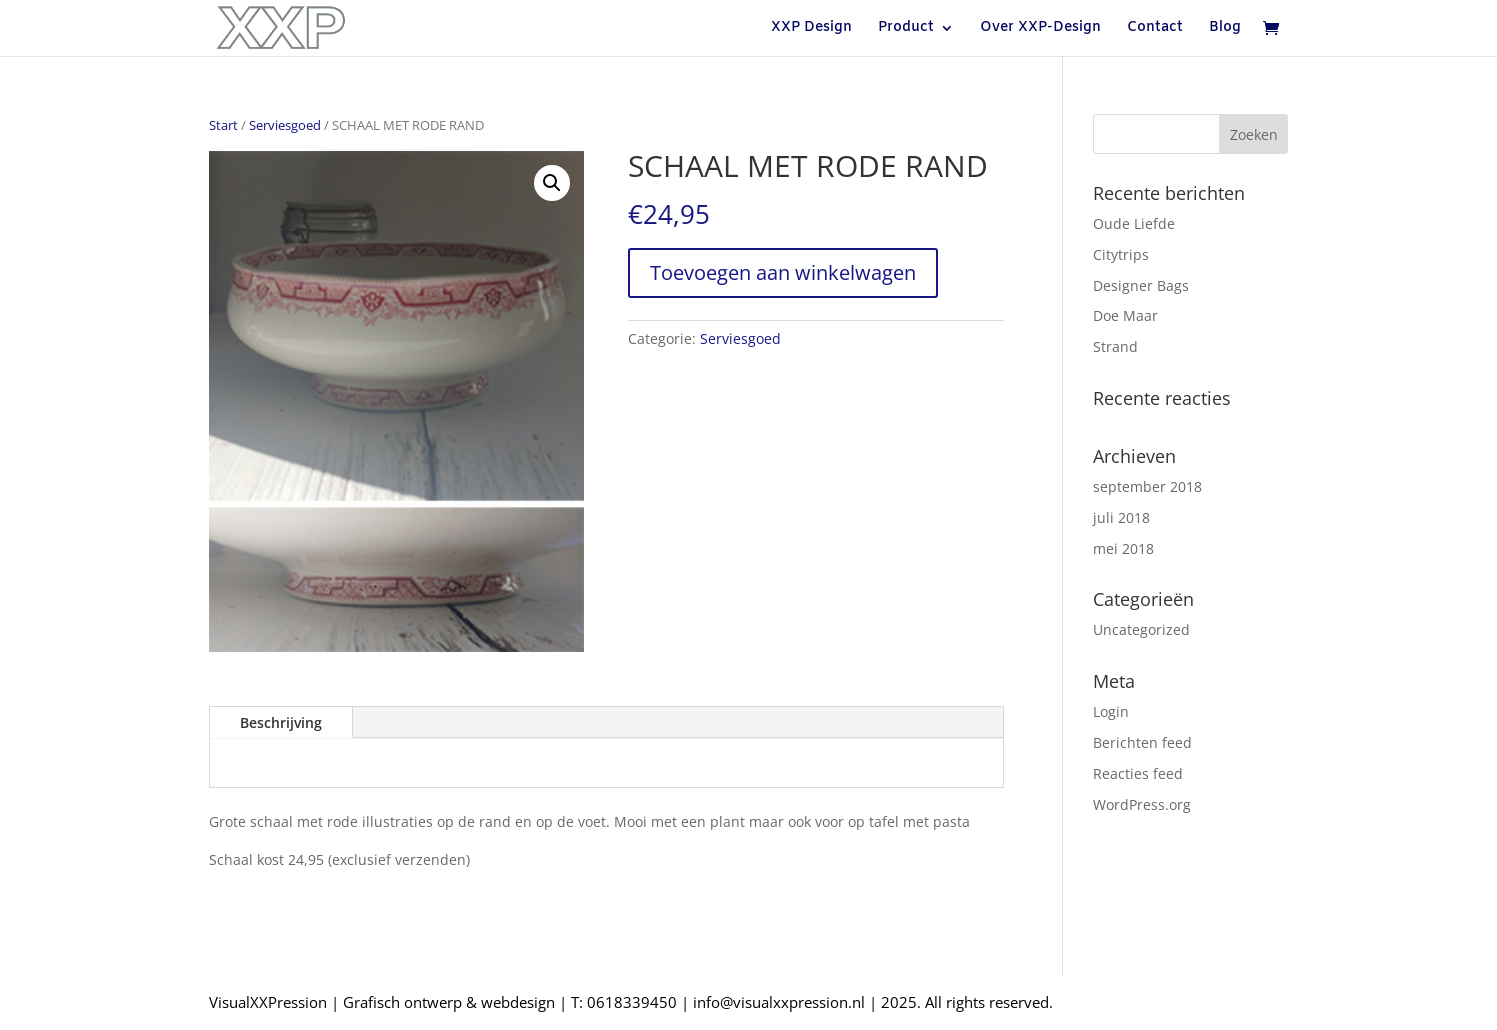 The width and height of the screenshot is (1497, 1030). I want to click on Blog, so click(1225, 29).